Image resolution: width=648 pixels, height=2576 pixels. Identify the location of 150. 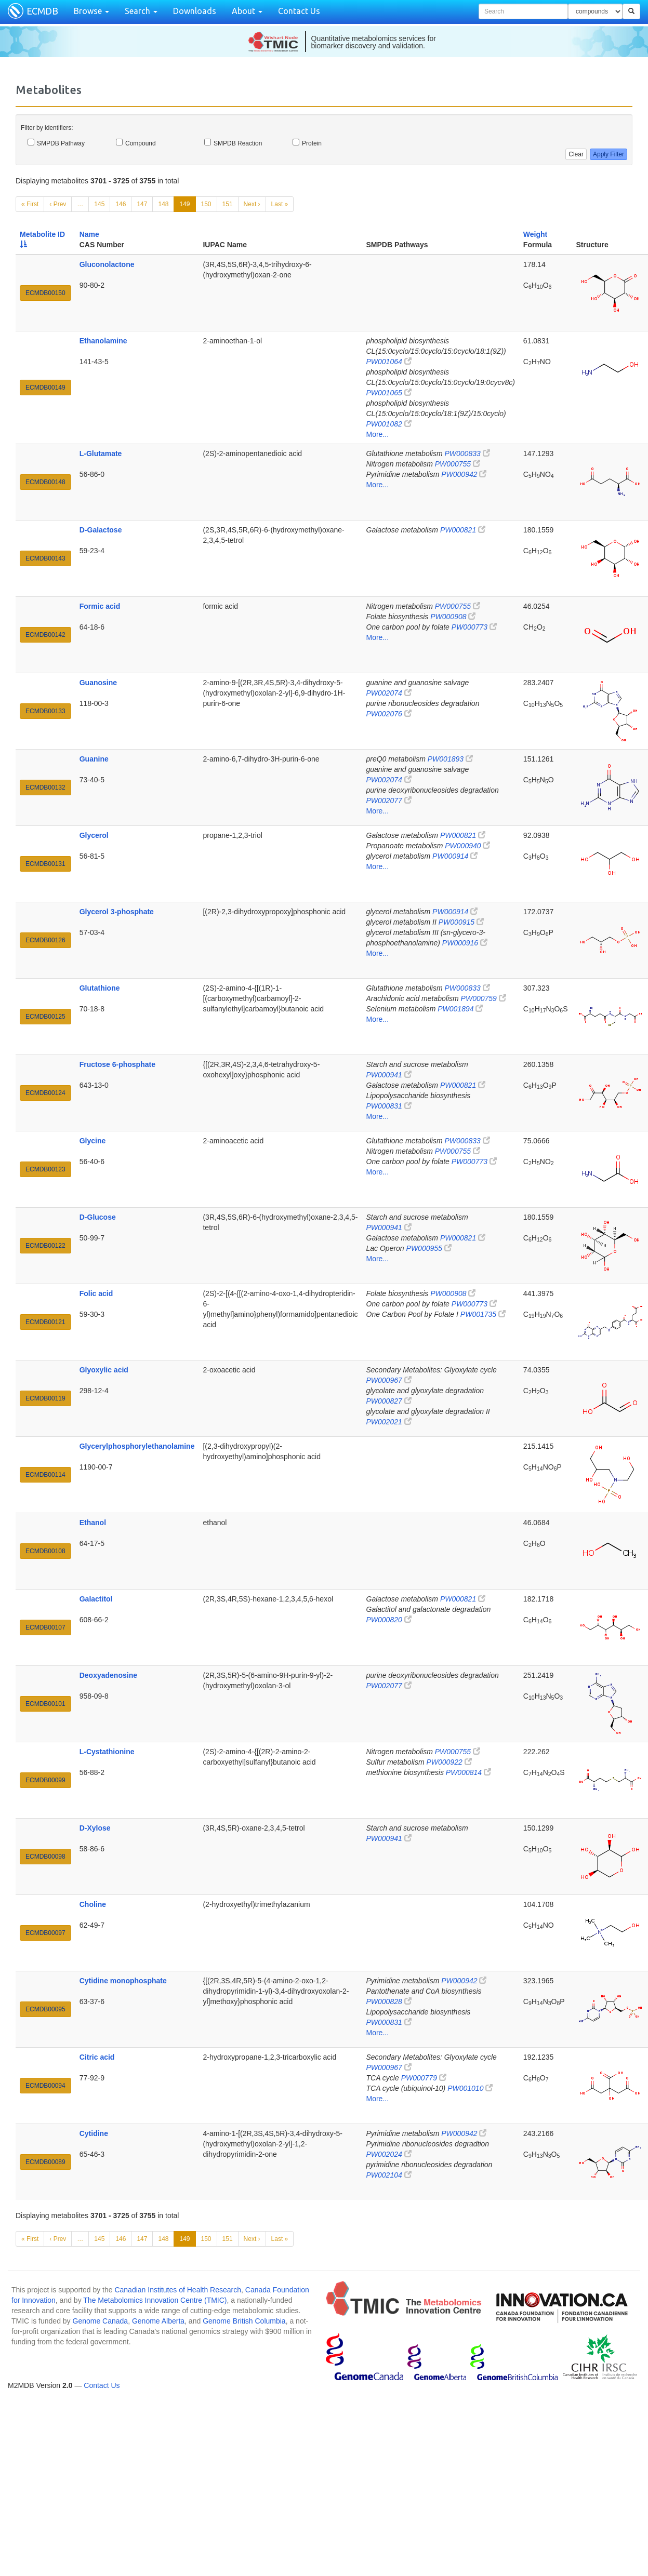
(206, 204).